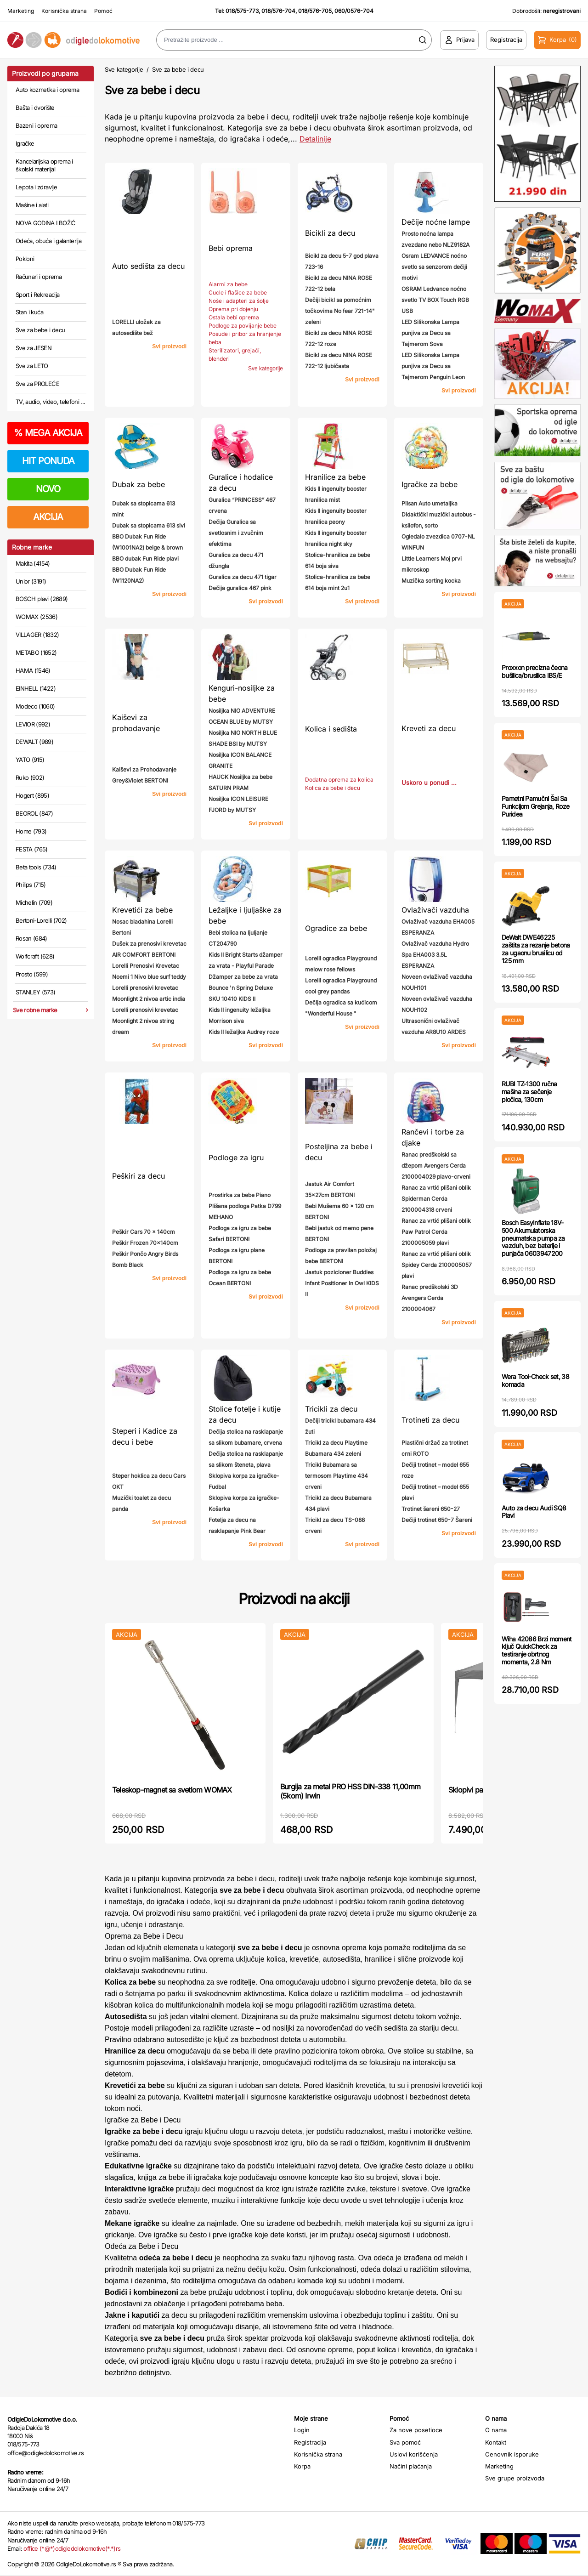 The height and width of the screenshot is (2576, 588). I want to click on METABO (1652), so click(36, 652).